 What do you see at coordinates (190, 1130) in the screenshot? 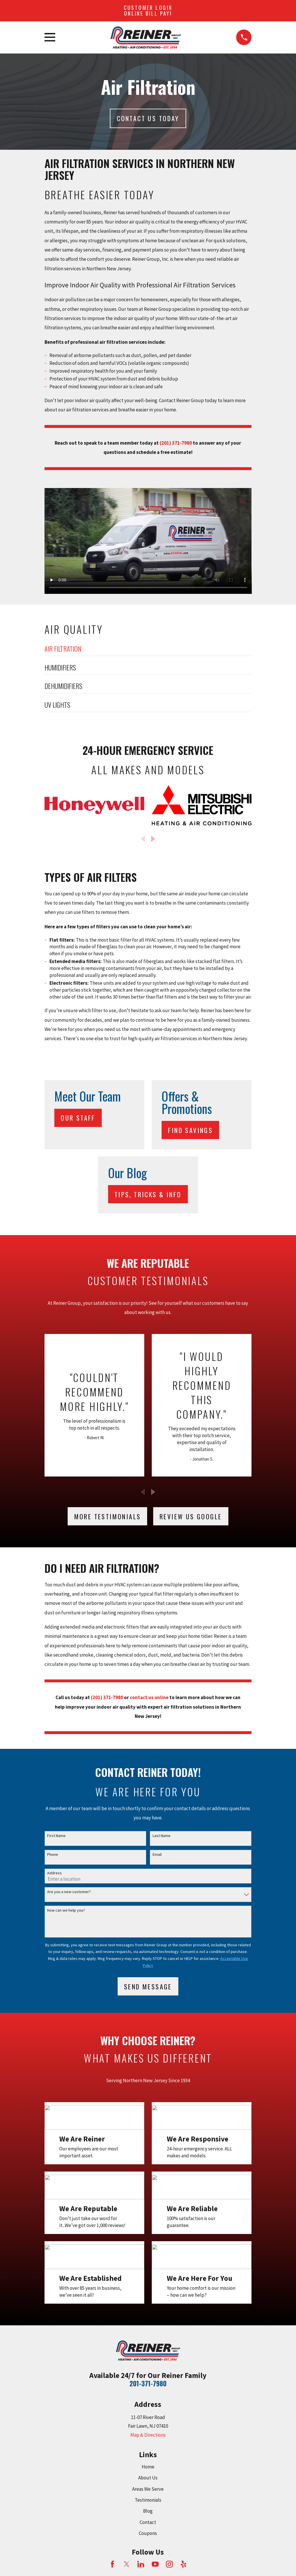
I see `Find Savings` at bounding box center [190, 1130].